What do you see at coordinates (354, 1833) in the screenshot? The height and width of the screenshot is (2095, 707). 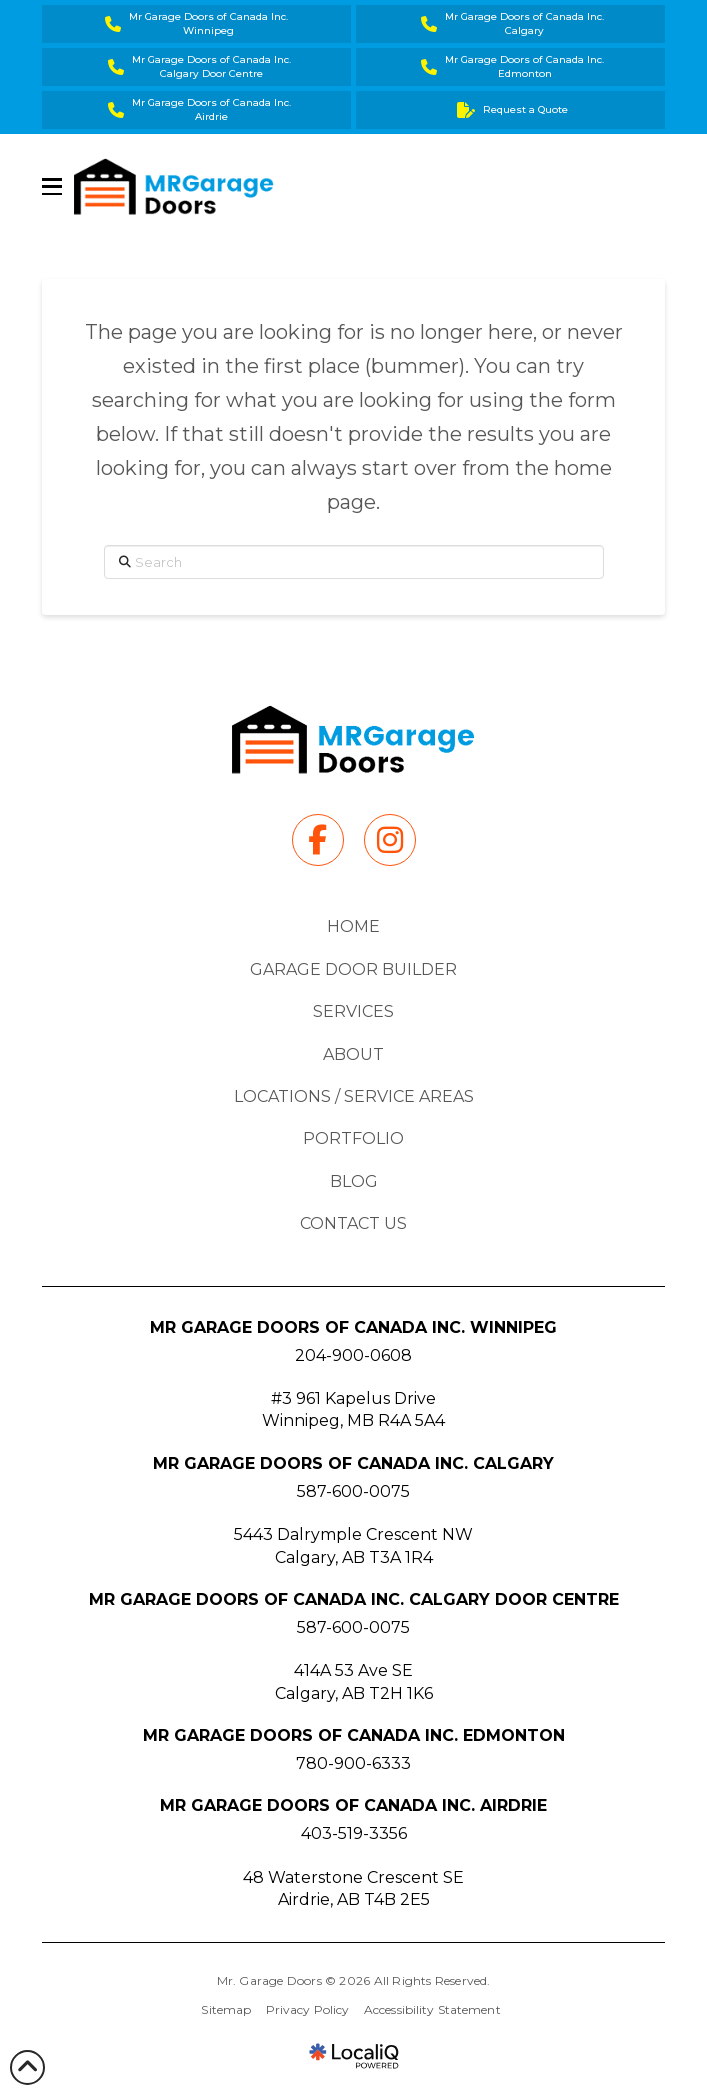 I see `403-519-3356` at bounding box center [354, 1833].